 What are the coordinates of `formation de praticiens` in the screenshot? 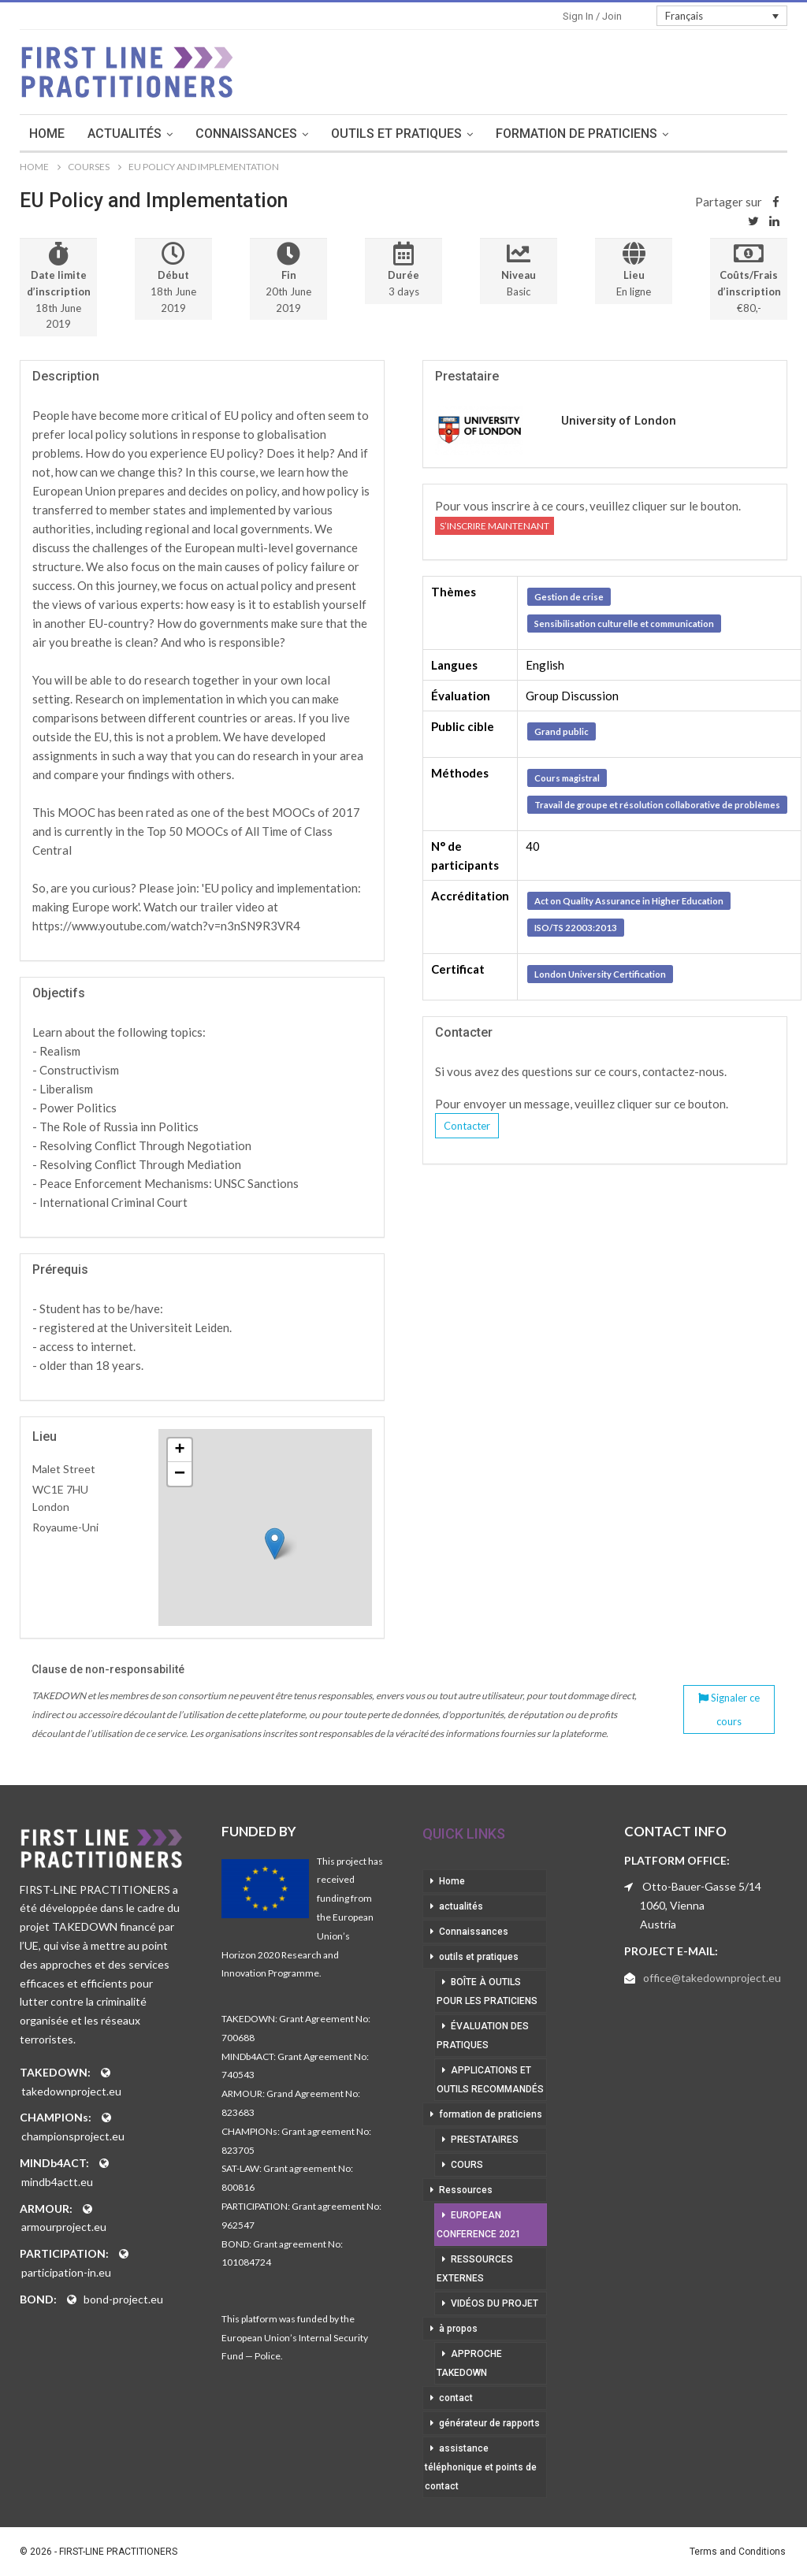 It's located at (595, 133).